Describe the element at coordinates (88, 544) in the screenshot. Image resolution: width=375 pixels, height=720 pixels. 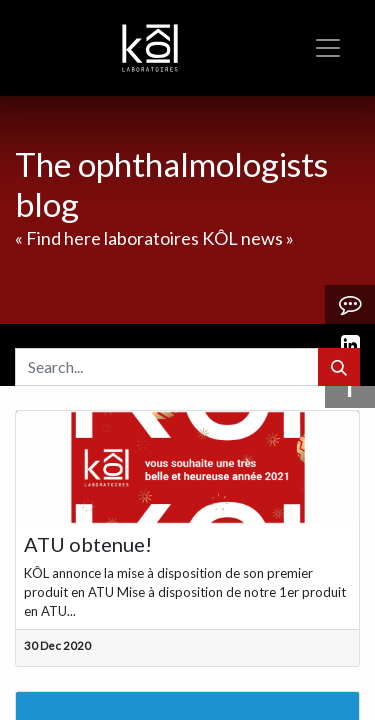
I see `ATU obtenue!` at that location.